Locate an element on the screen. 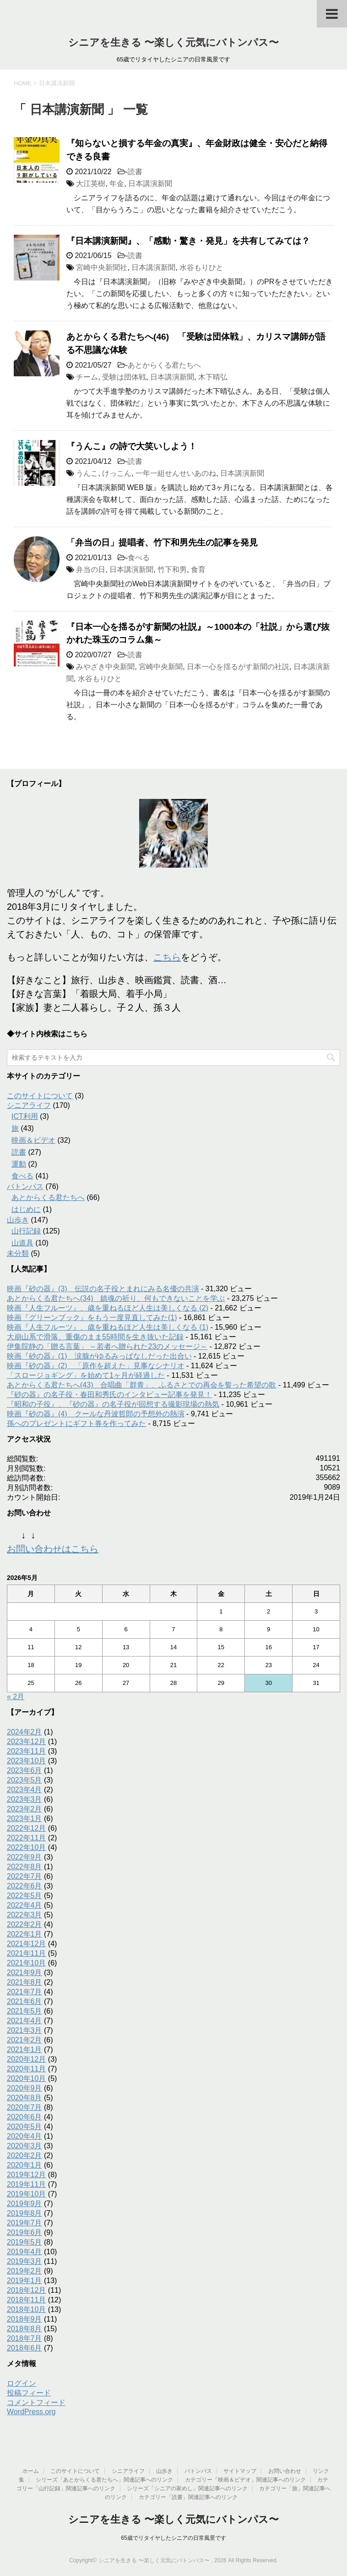 This screenshot has width=347, height=2576. 日本一心を揺るがす新聞の社説 is located at coordinates (238, 667).